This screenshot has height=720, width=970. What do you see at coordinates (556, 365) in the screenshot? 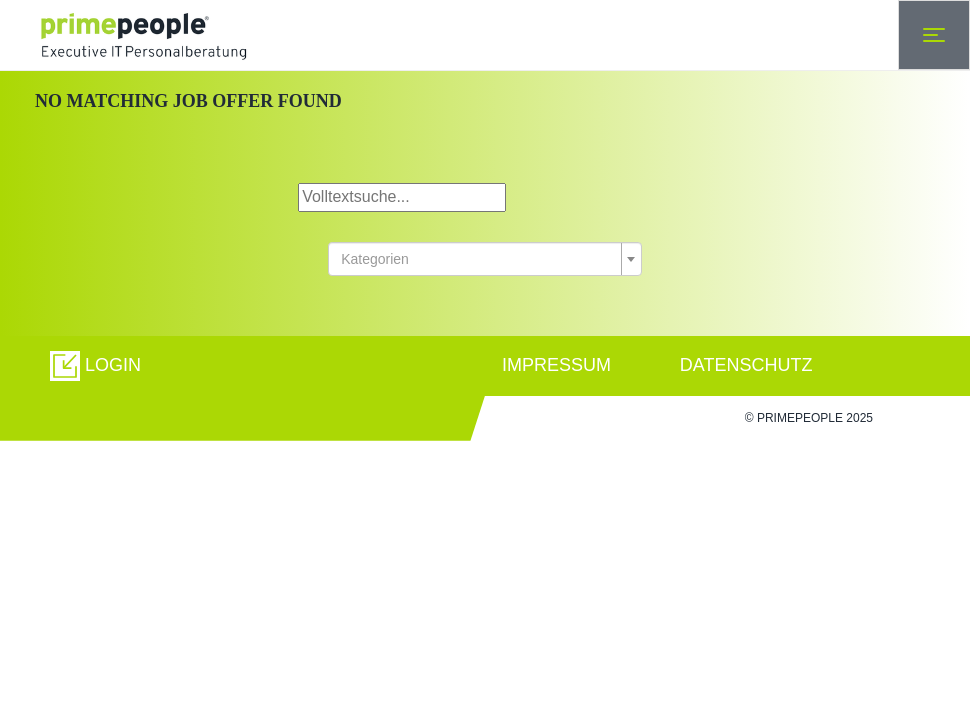
I see `IMPRESSUM` at bounding box center [556, 365].